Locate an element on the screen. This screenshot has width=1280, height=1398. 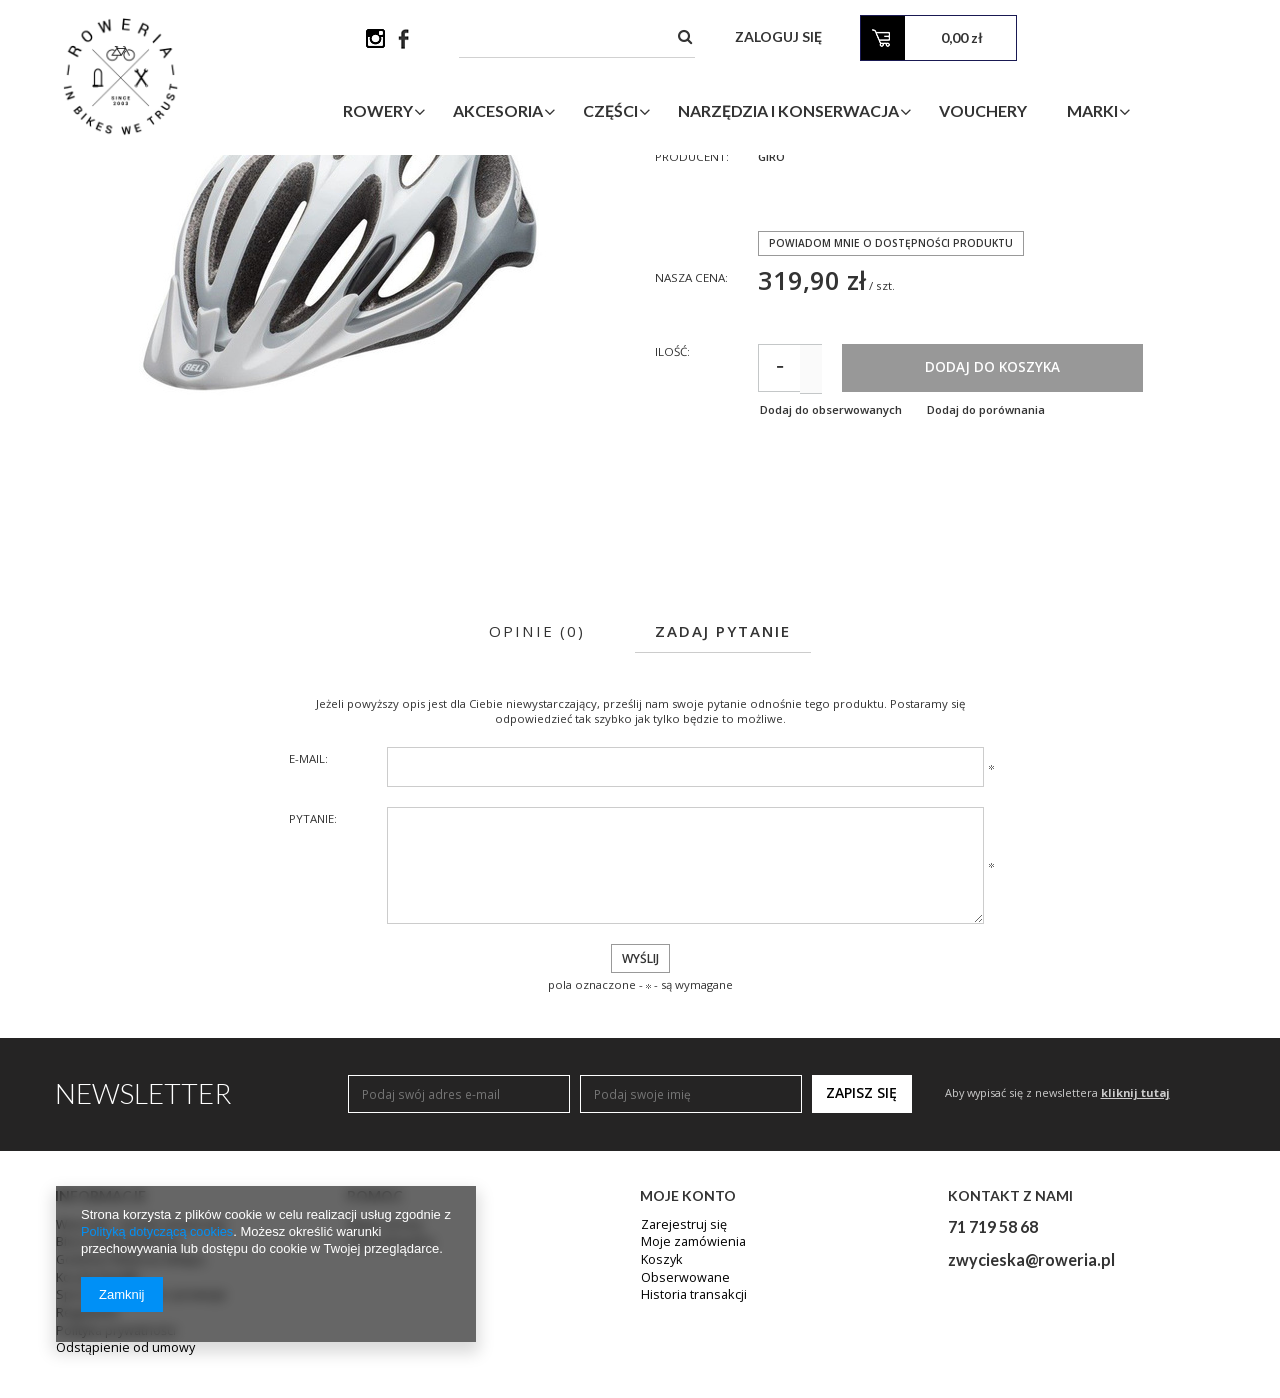
Dodaj do obserwowanych is located at coordinates (834, 539).